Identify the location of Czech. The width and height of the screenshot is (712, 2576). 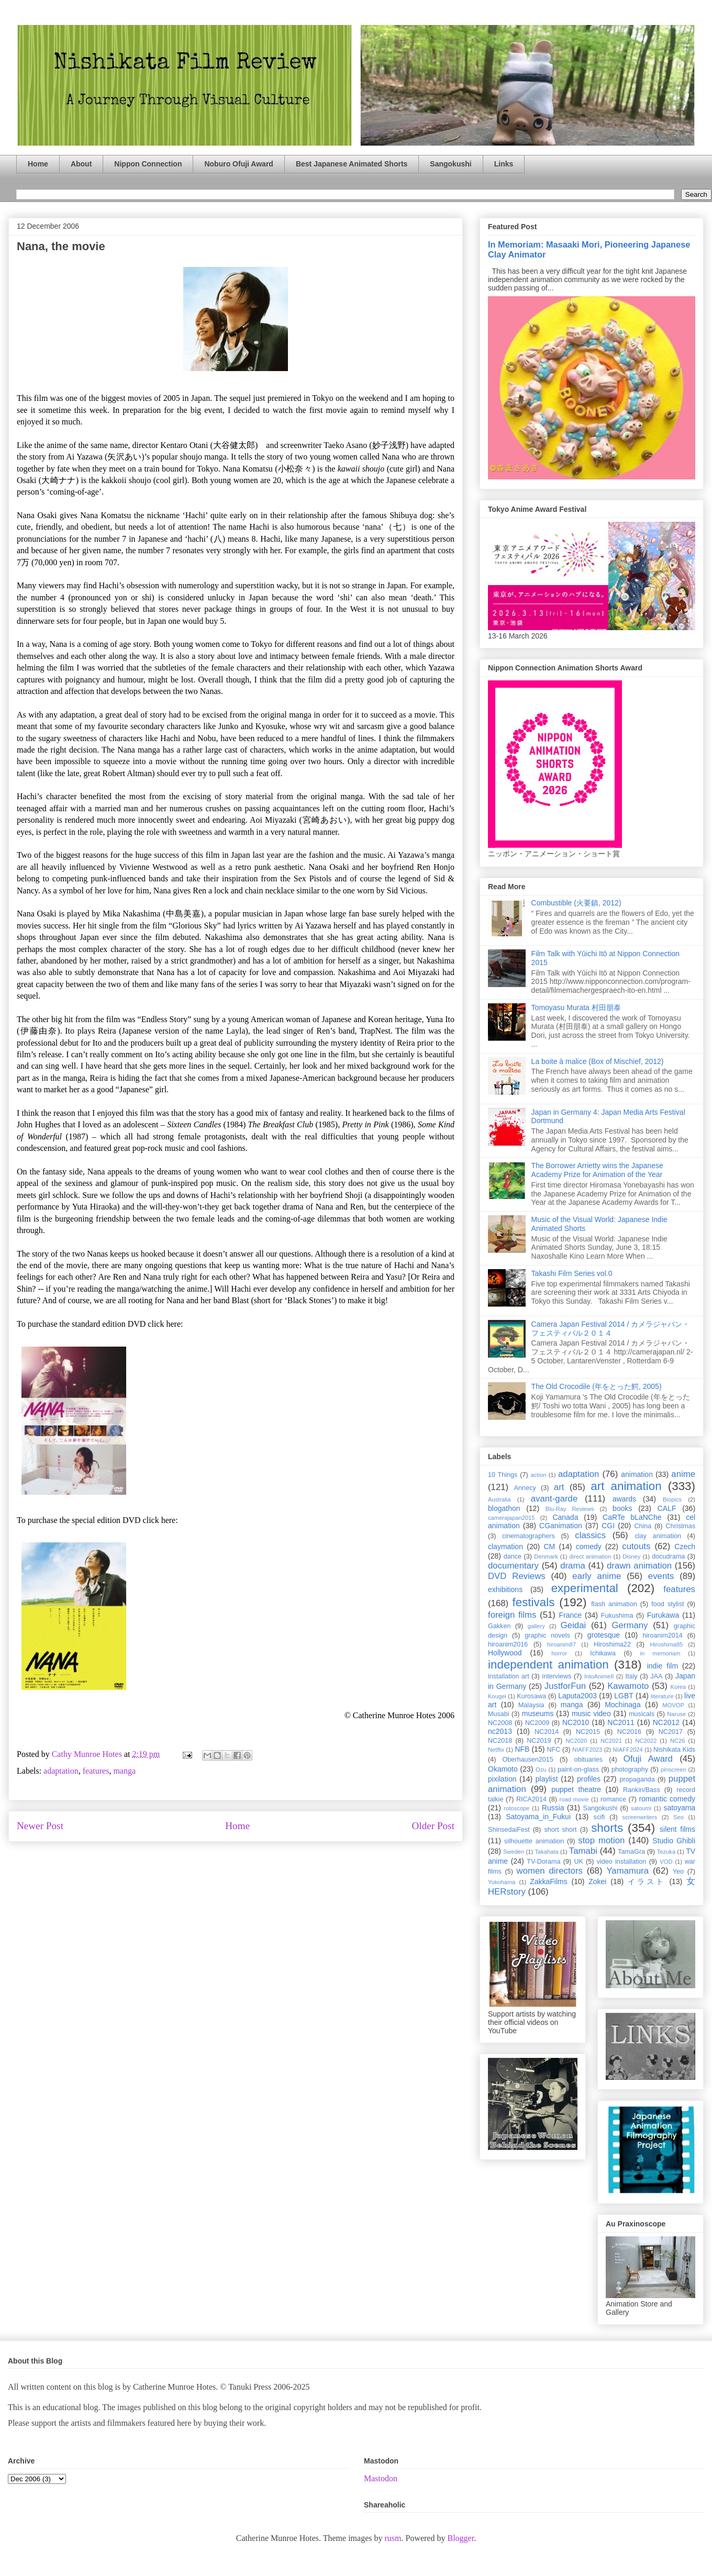
(684, 1546).